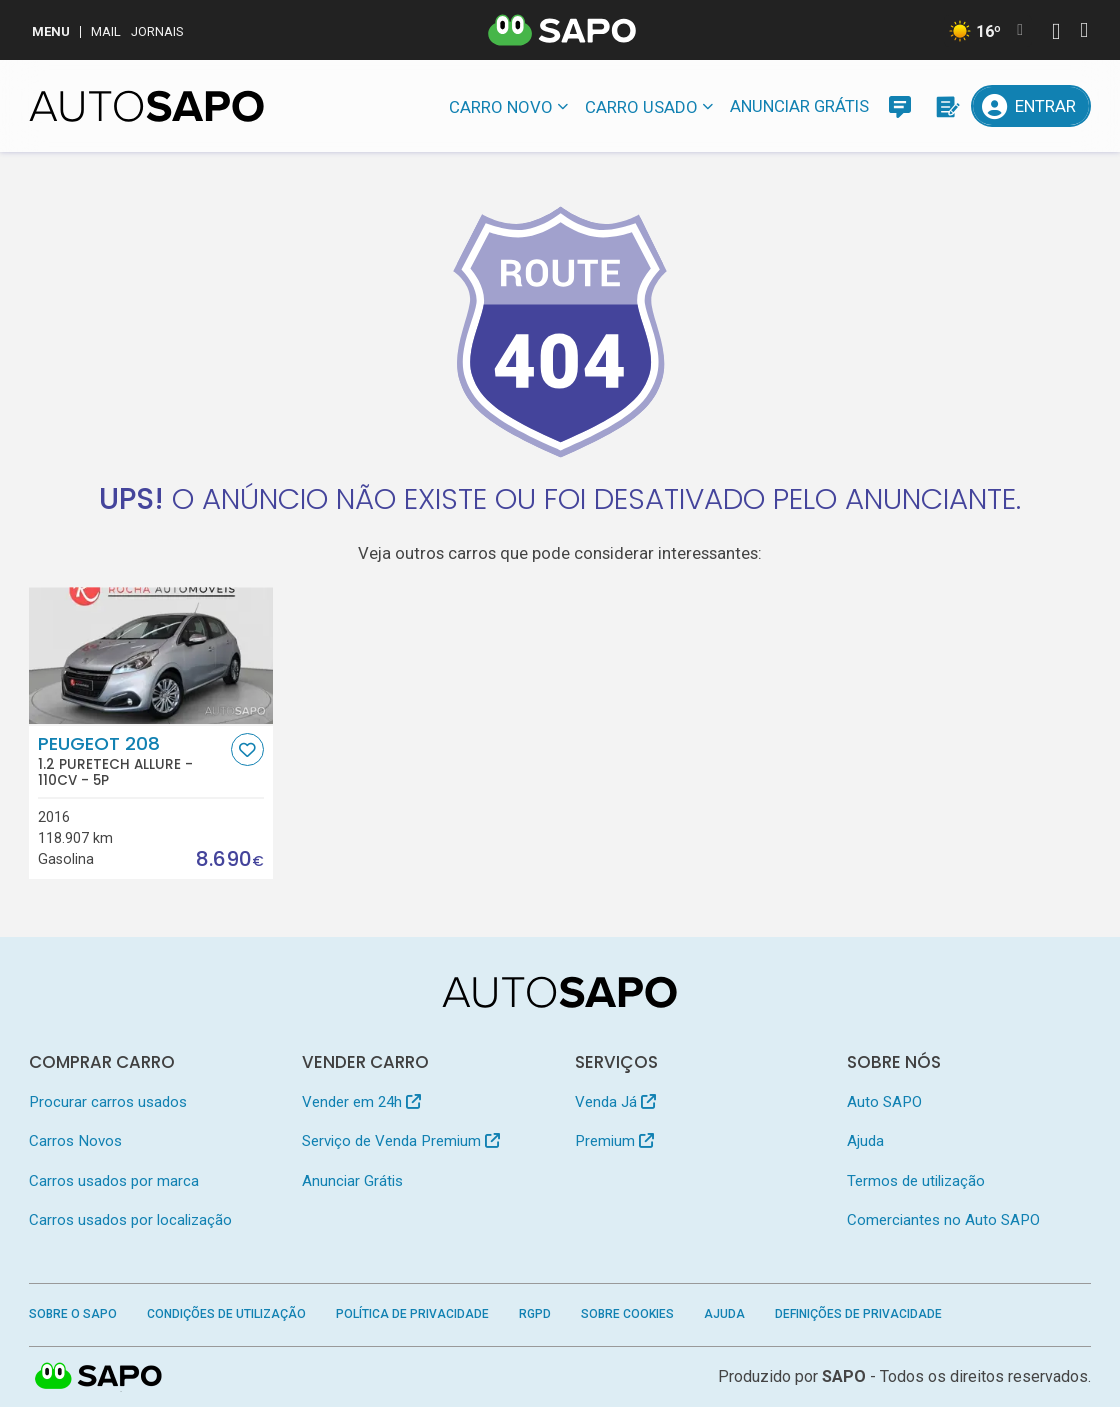 The width and height of the screenshot is (1120, 1407). What do you see at coordinates (106, 31) in the screenshot?
I see `Mail` at bounding box center [106, 31].